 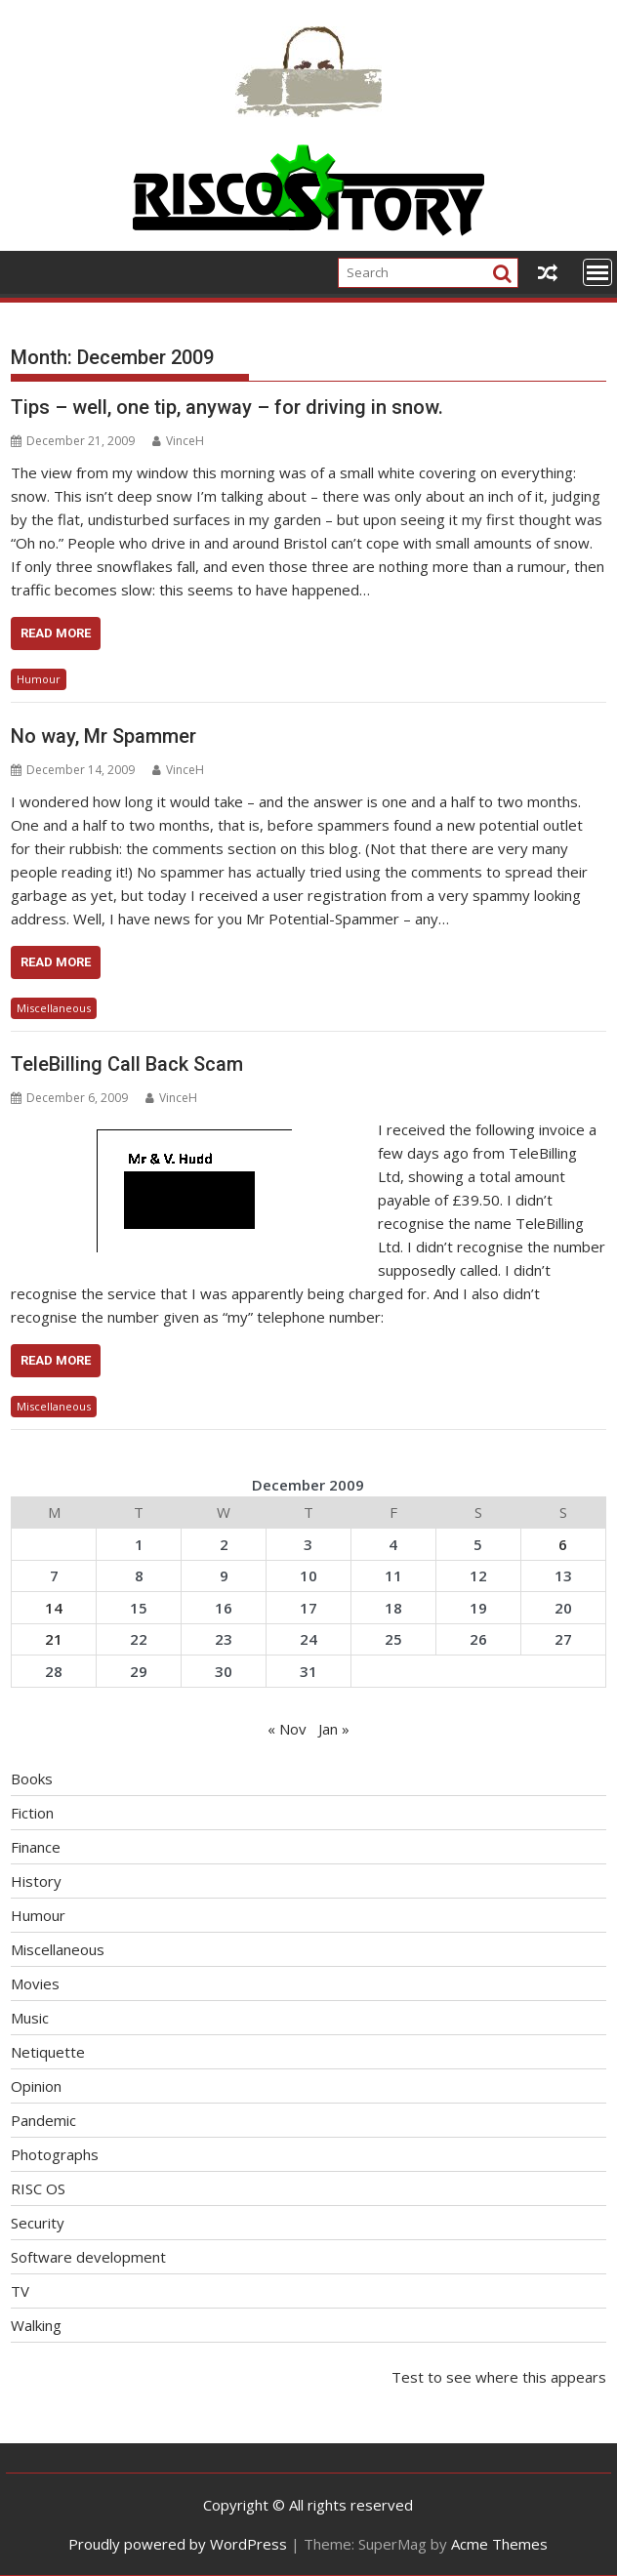 I want to click on VinceH, so click(x=178, y=440).